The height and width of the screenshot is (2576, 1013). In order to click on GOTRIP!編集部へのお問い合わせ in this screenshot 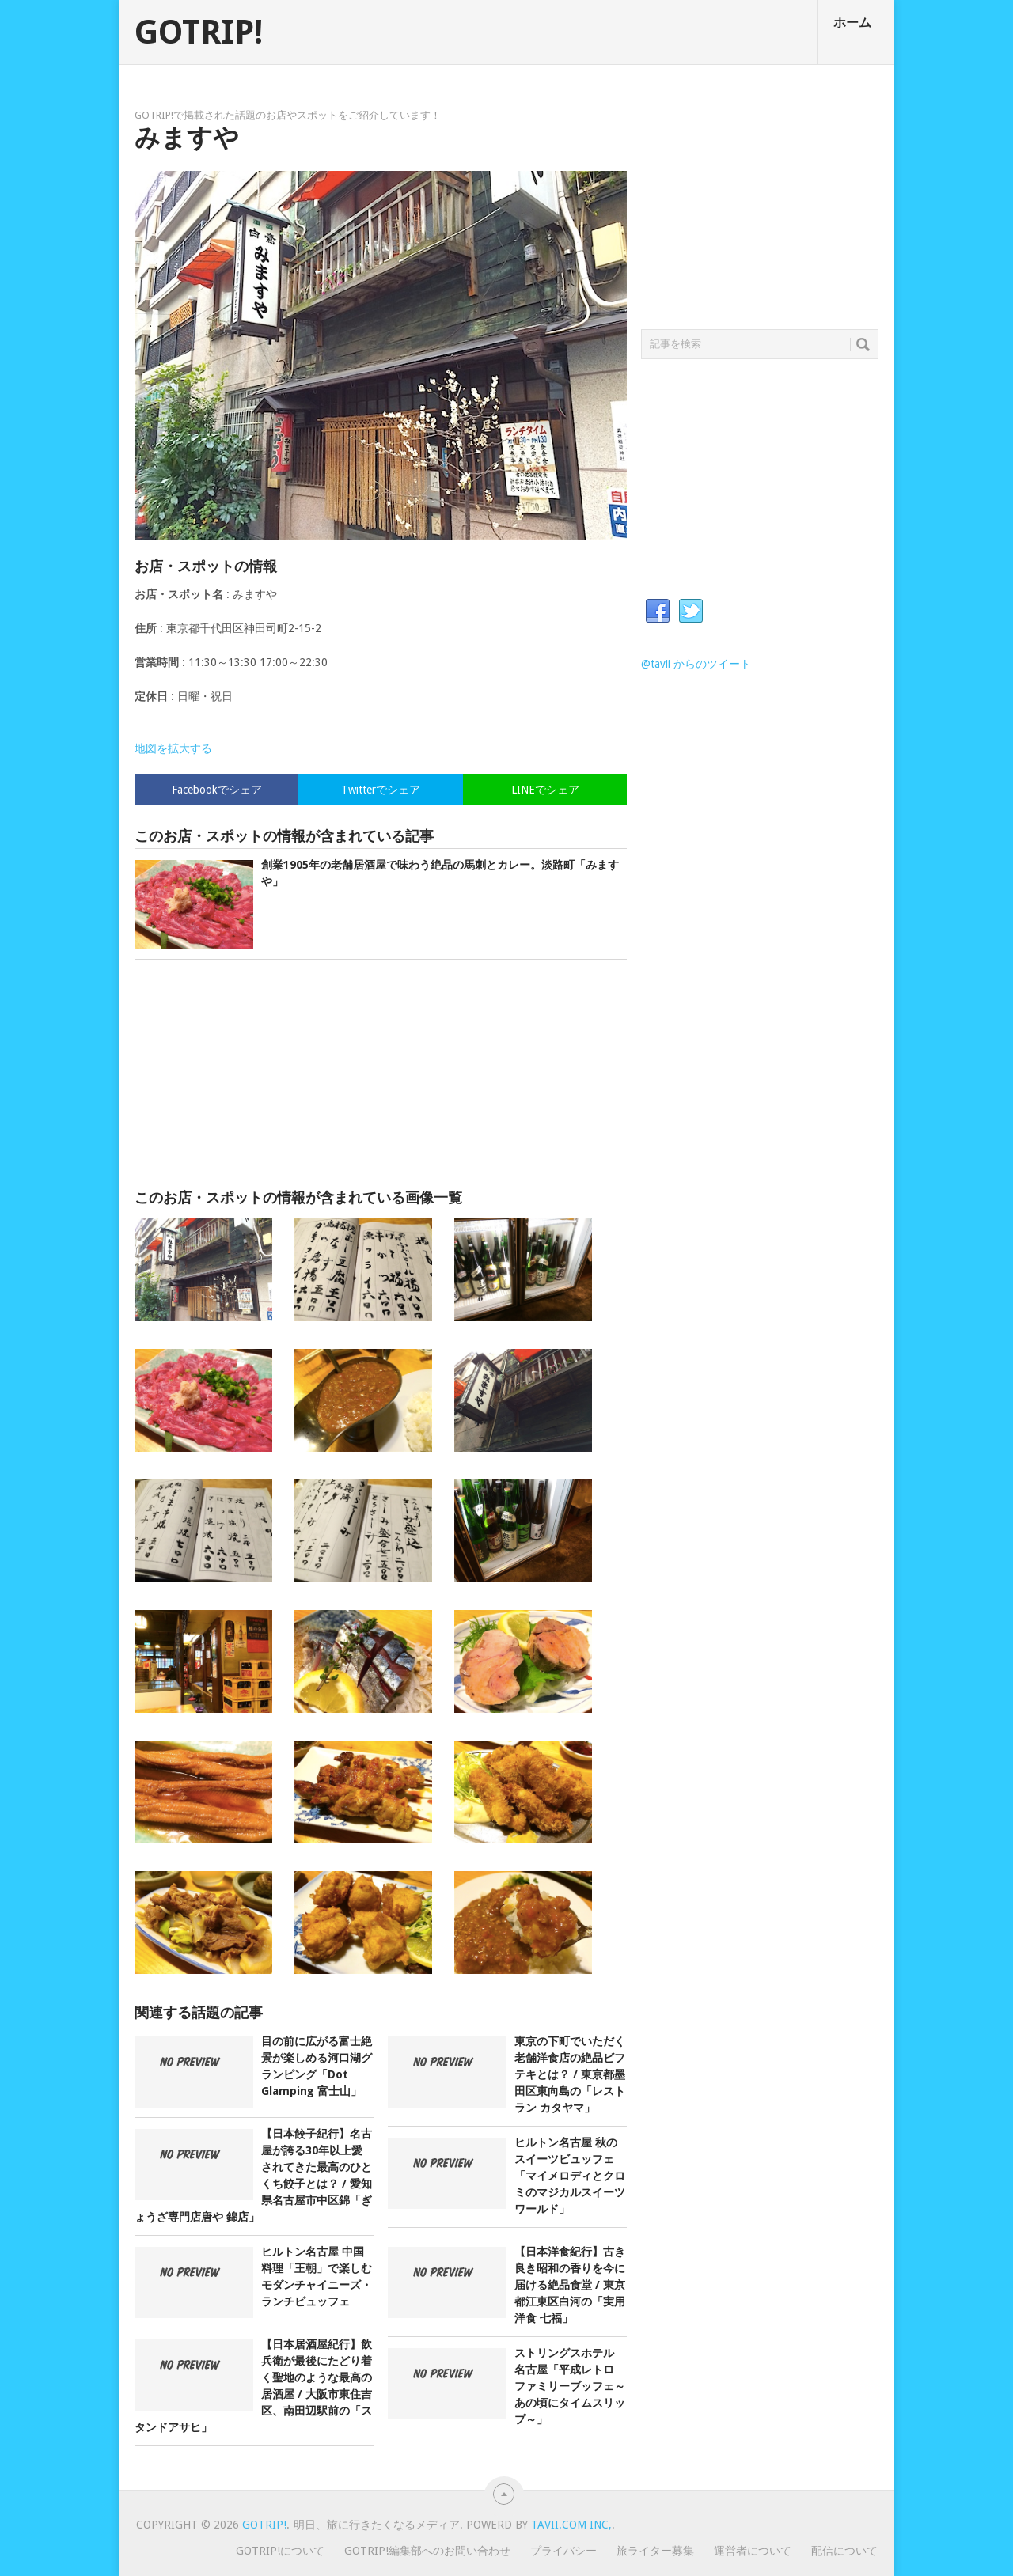, I will do `click(427, 2550)`.